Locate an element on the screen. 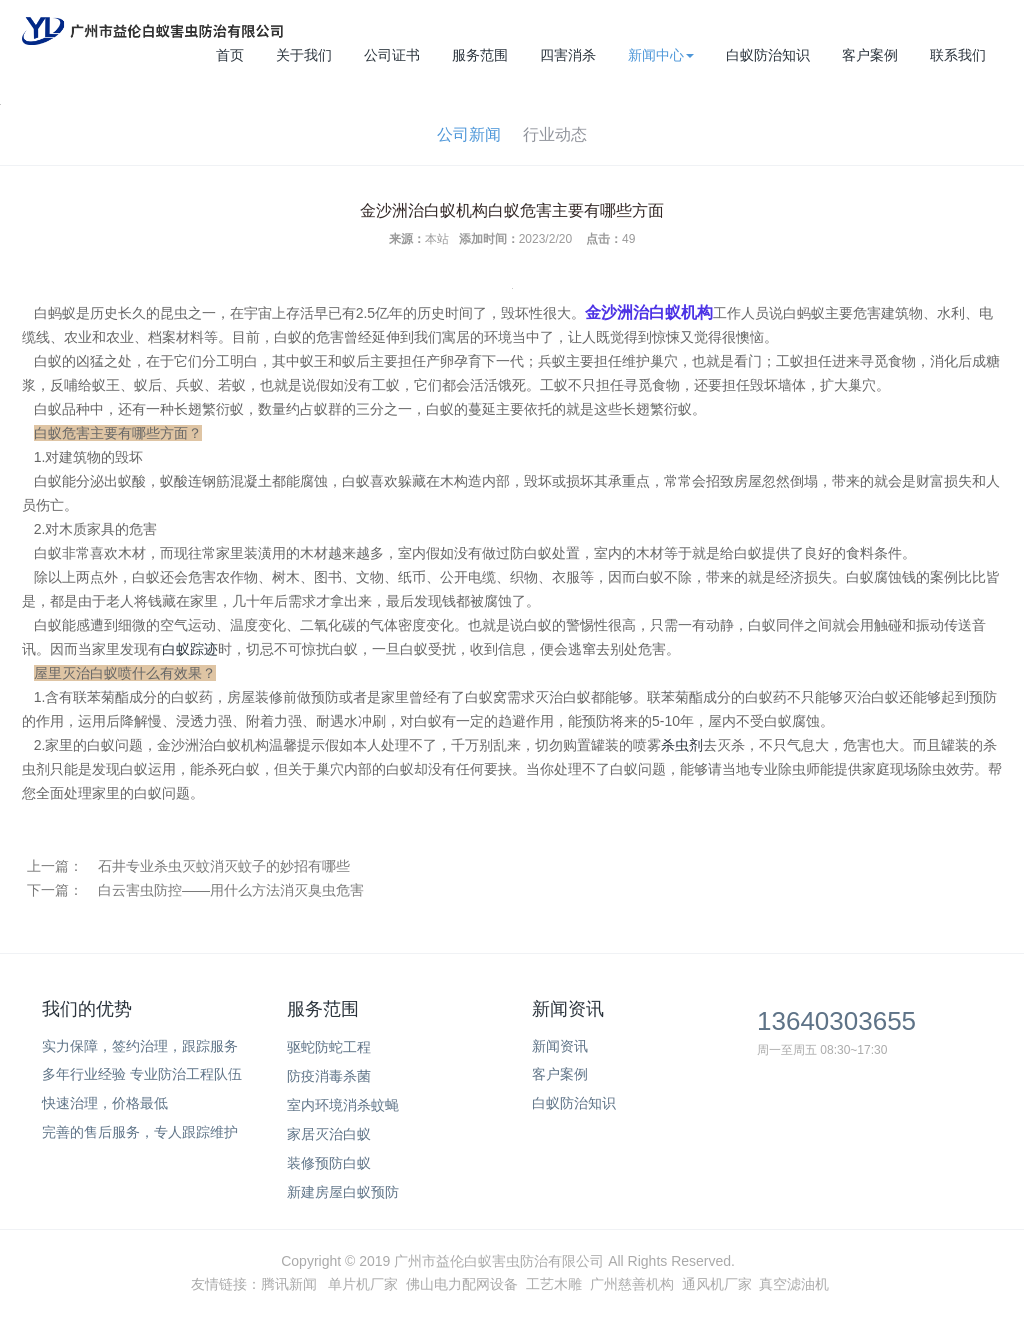  驱蛇防蛇工程 is located at coordinates (329, 1047).